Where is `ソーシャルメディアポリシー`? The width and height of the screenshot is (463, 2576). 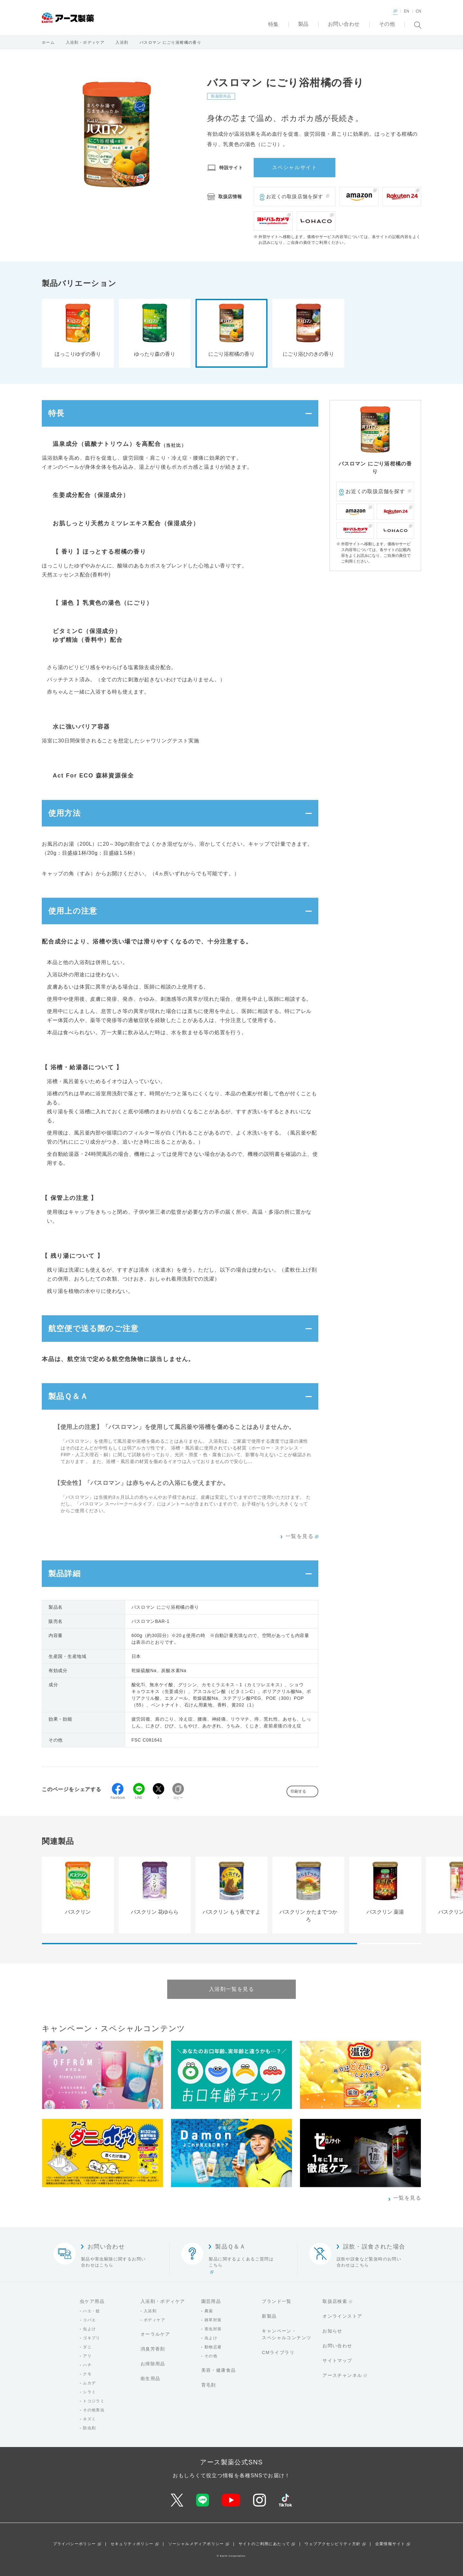 ソーシャルメディアポリシー is located at coordinates (196, 2544).